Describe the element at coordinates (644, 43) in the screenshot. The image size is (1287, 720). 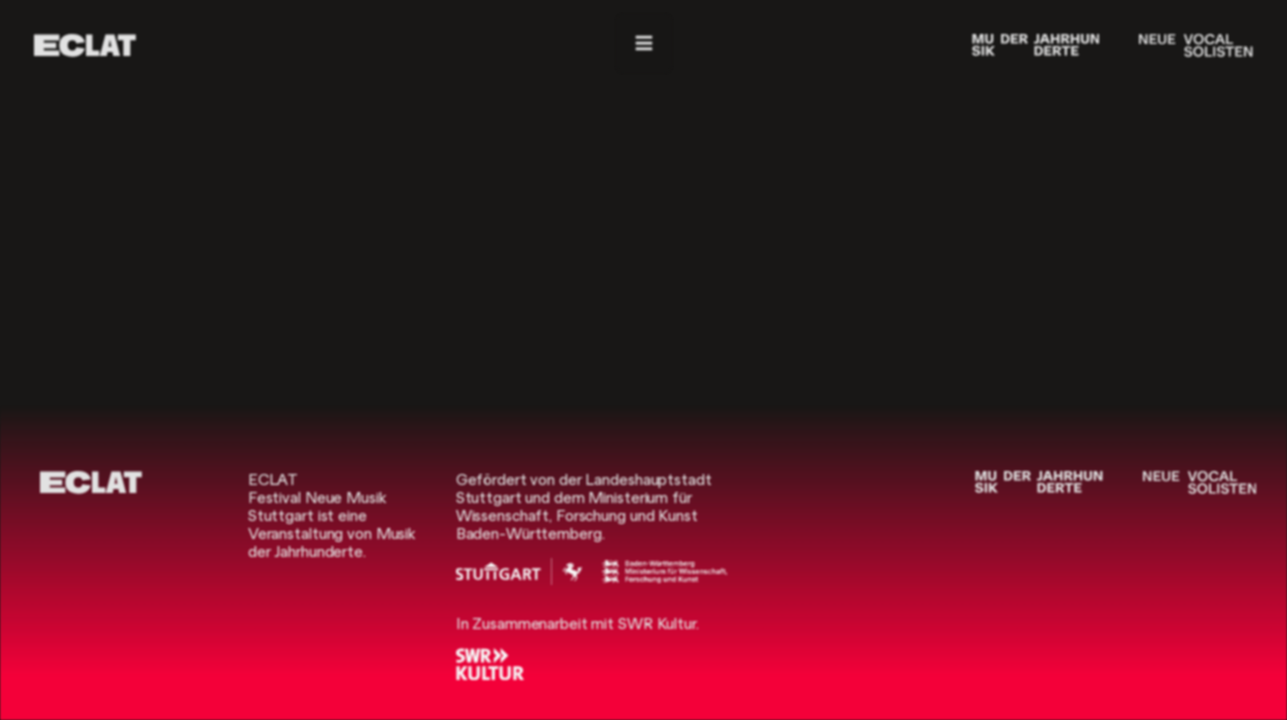
I see `[Menü]` at that location.